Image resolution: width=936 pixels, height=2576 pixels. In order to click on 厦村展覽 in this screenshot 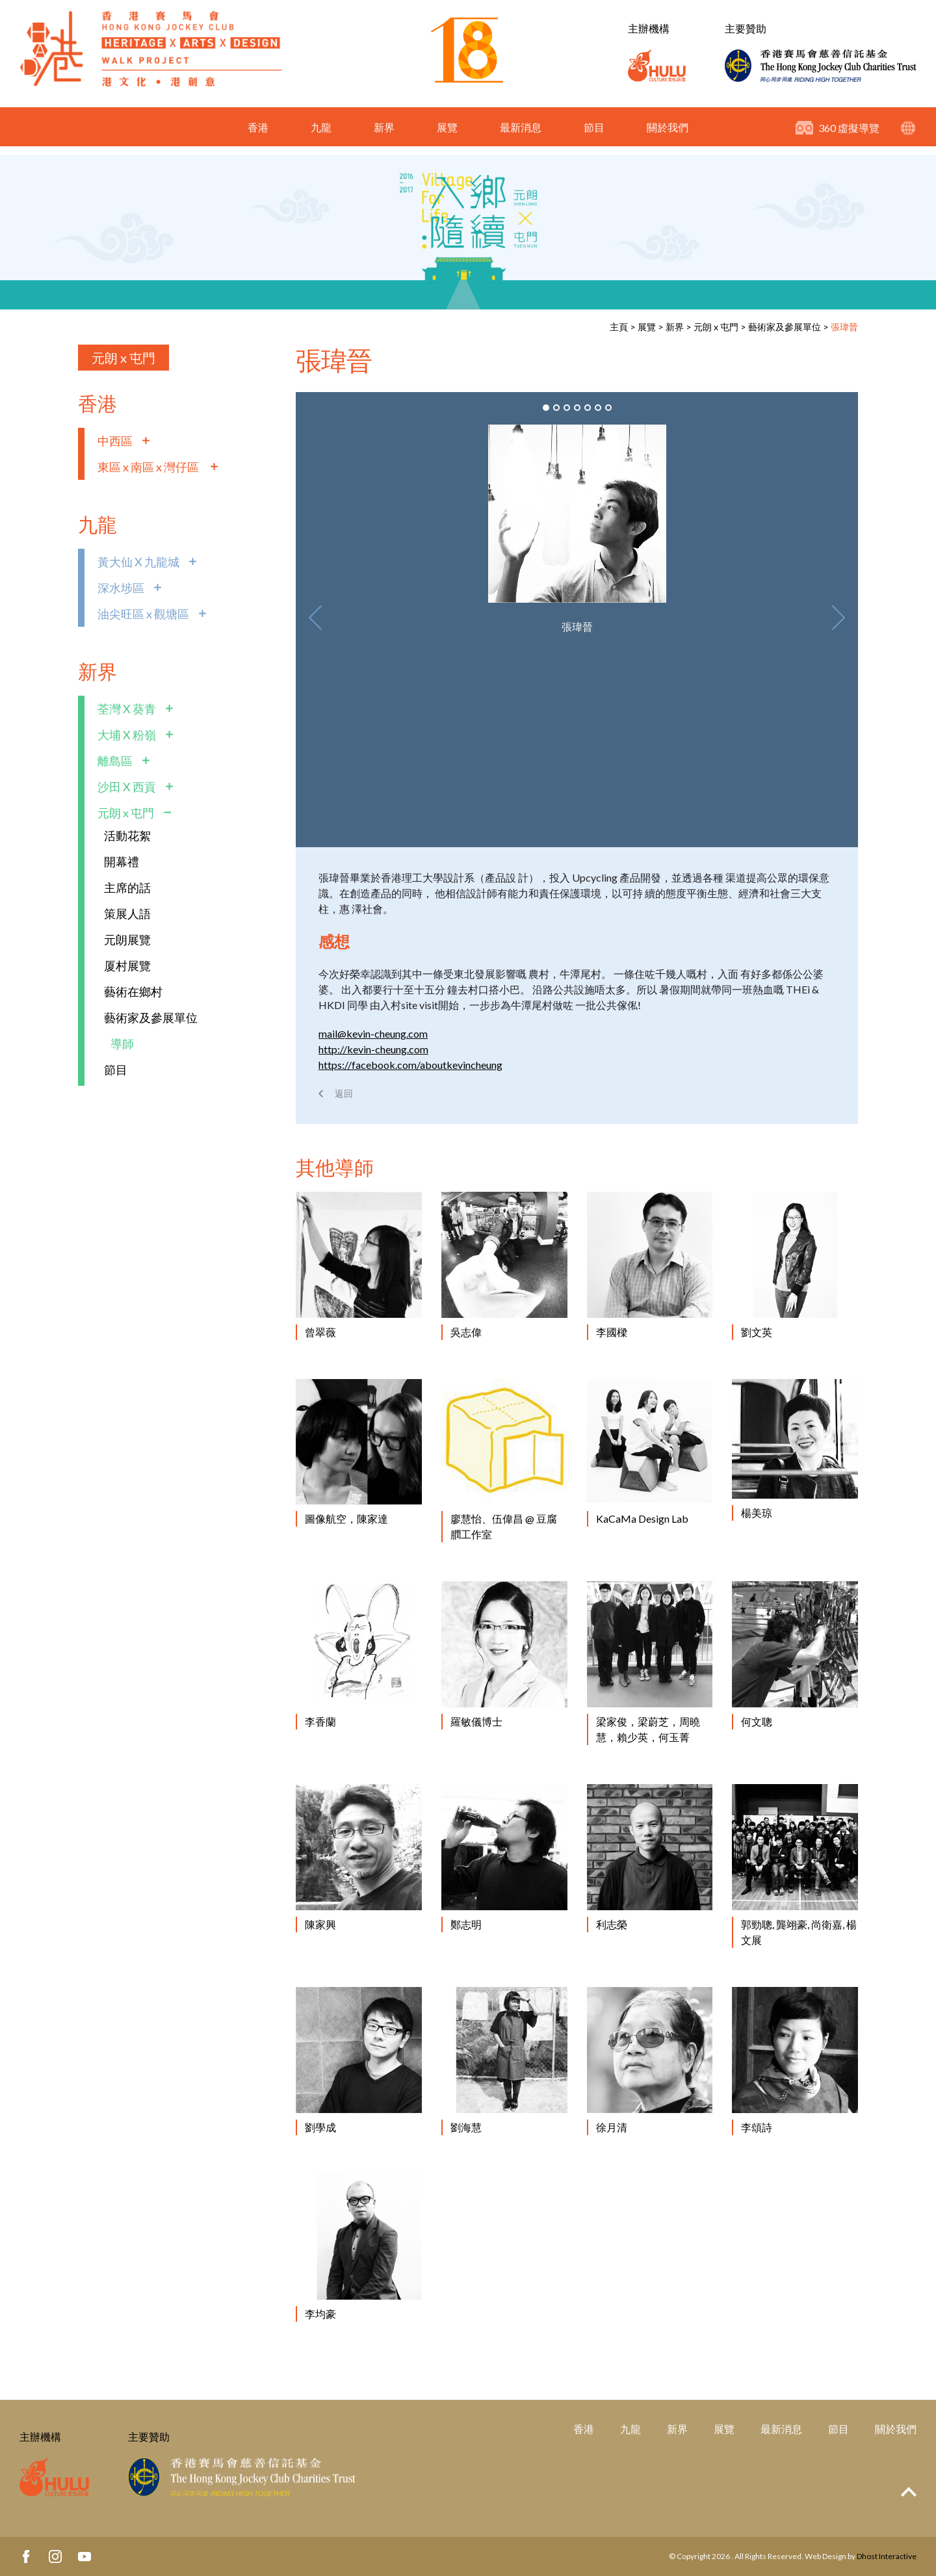, I will do `click(127, 965)`.